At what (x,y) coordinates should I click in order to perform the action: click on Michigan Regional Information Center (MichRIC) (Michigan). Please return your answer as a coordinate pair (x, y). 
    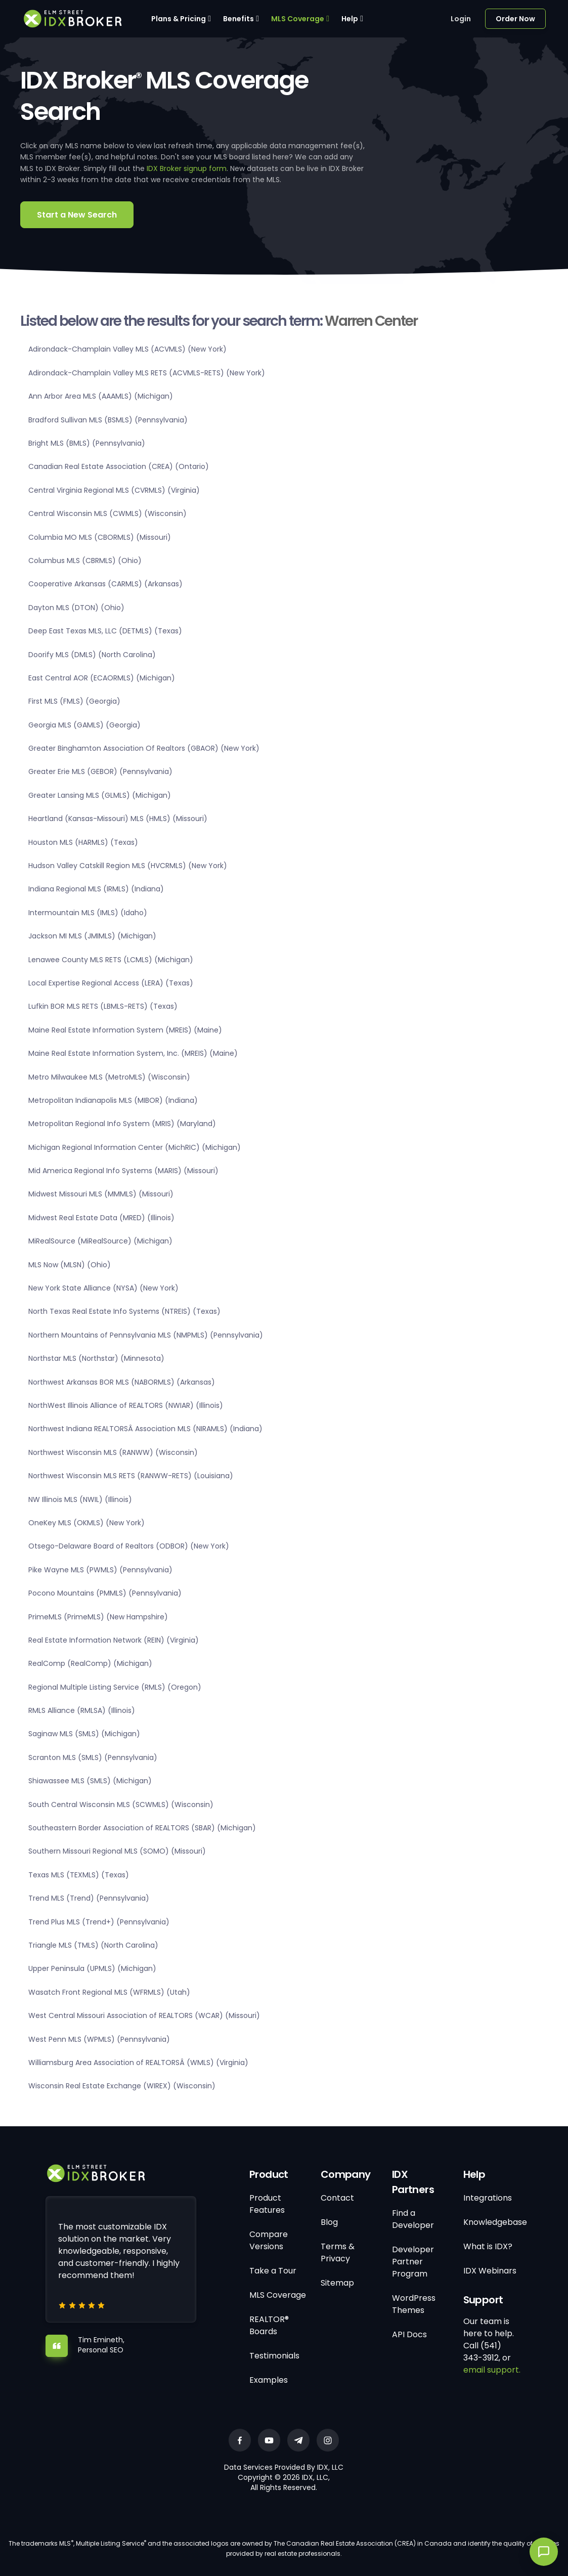
    Looking at the image, I should click on (134, 1147).